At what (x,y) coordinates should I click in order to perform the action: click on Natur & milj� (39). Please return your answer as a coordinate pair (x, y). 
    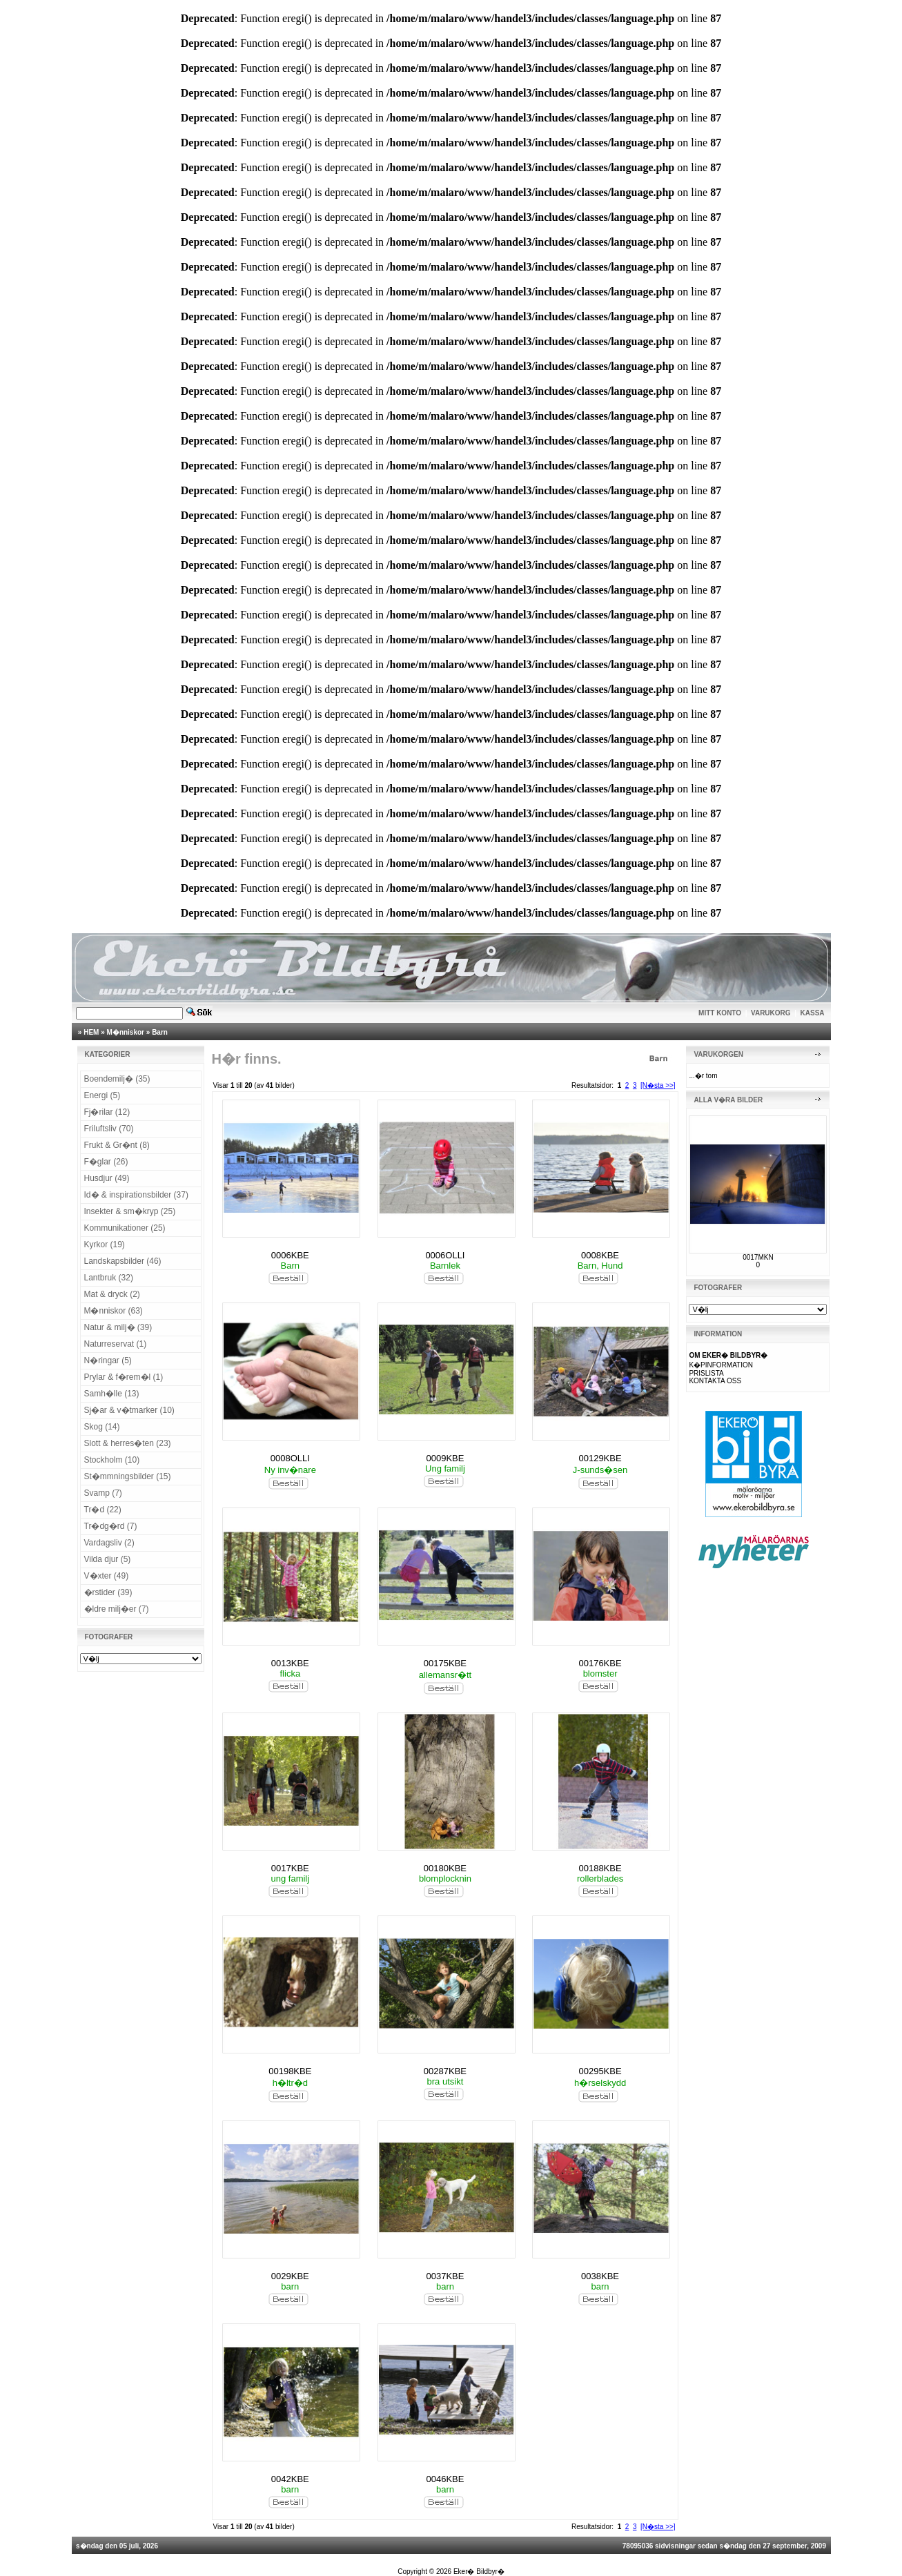
    Looking at the image, I should click on (118, 1327).